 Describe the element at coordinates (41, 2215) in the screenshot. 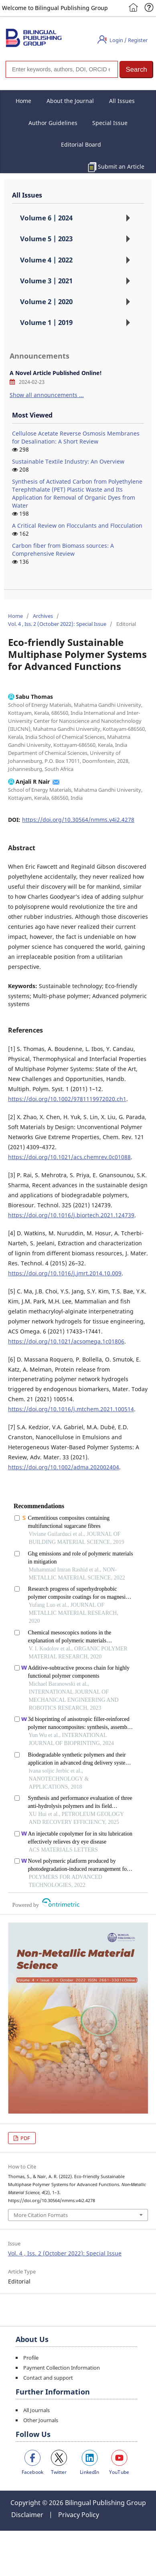

I see `More Citation Formats` at that location.